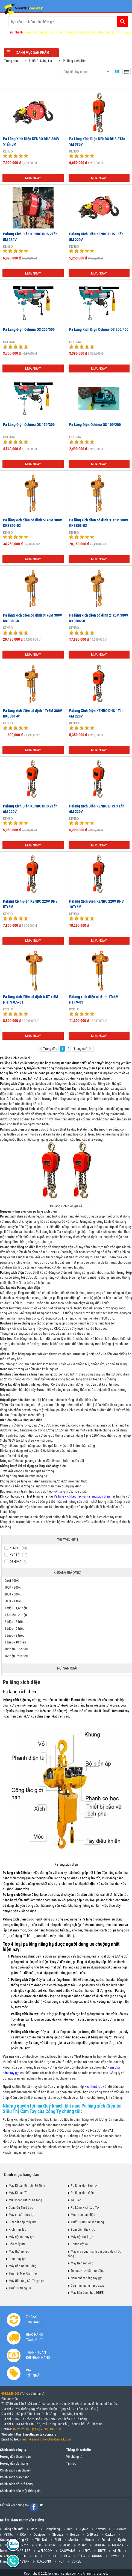 This screenshot has width=132, height=2576. I want to click on https://sieuthicamtay.com.vn/, so click(35, 2434).